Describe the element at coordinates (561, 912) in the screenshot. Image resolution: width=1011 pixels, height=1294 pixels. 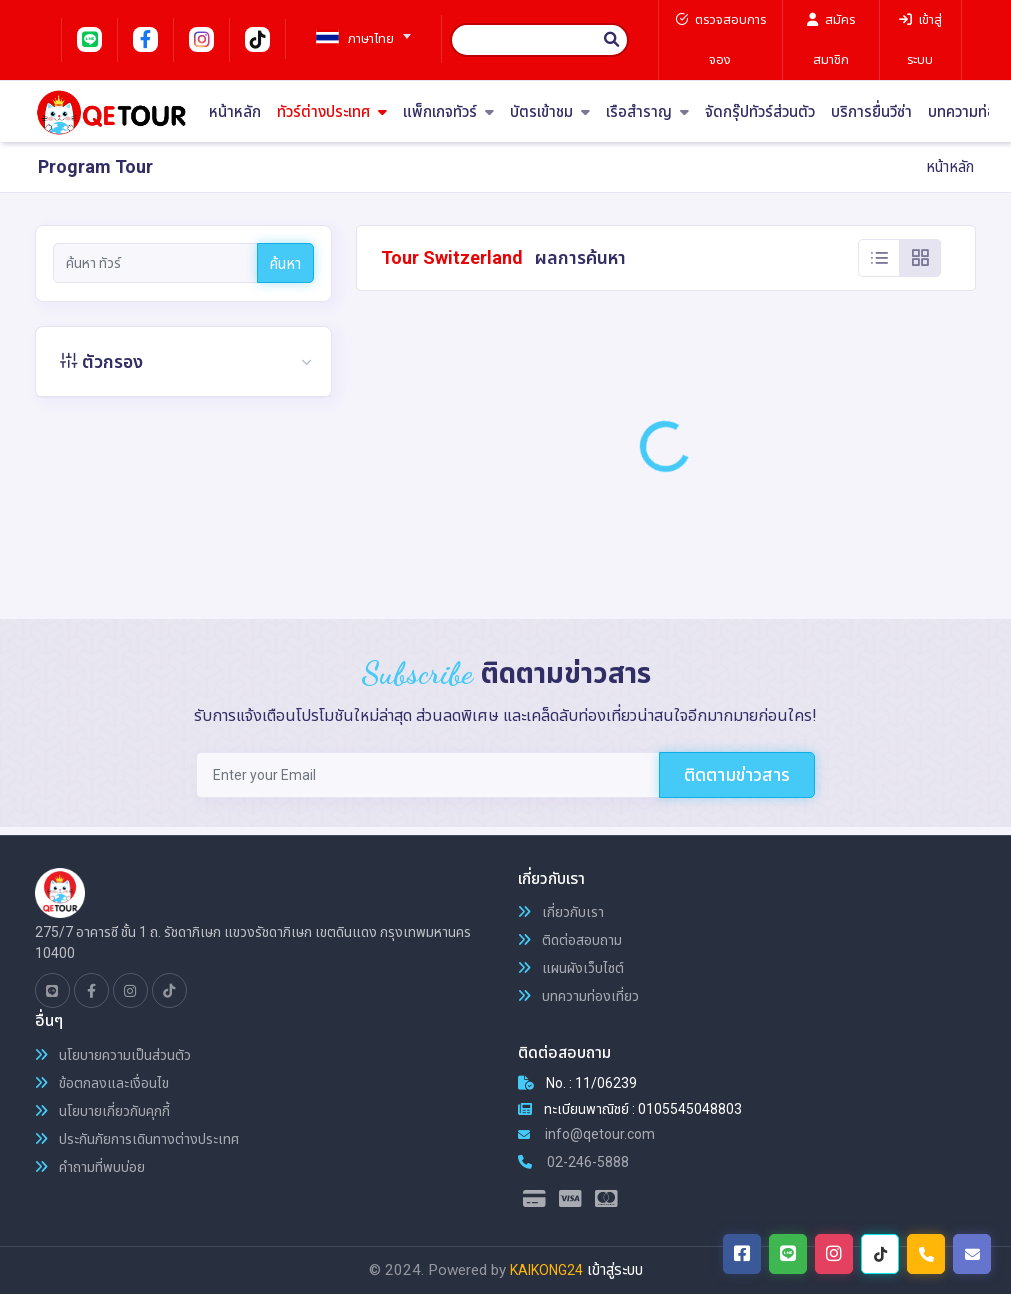
I see `เกี่ยวกับเรา` at that location.